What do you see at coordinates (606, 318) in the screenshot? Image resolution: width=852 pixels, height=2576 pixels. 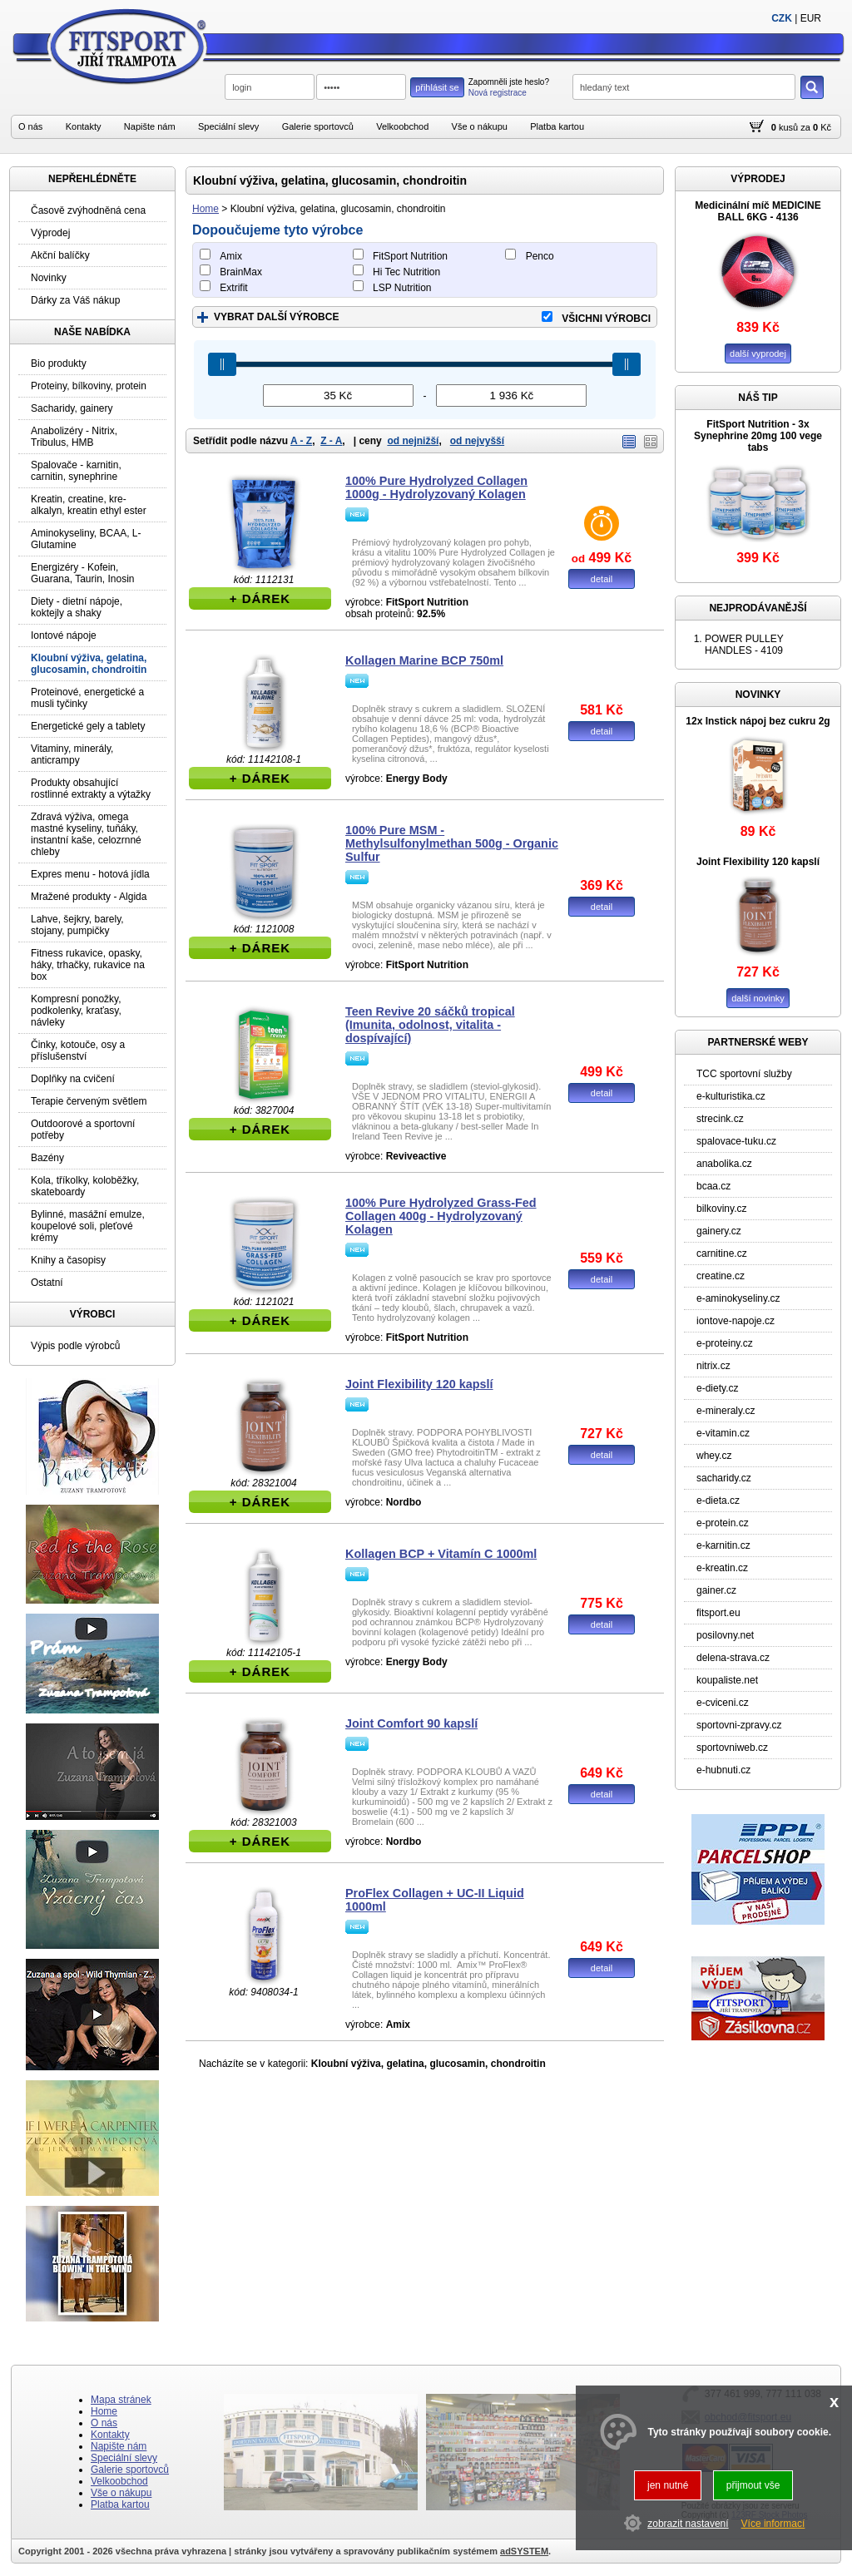 I see `VŠICHNI VÝROBCI` at bounding box center [606, 318].